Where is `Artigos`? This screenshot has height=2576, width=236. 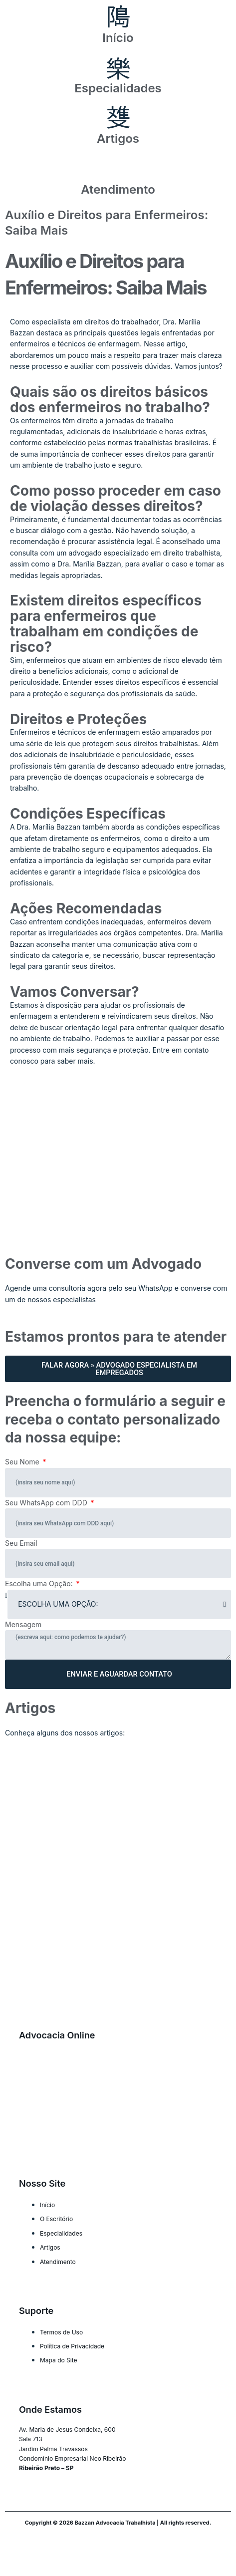
Artigos is located at coordinates (118, 138).